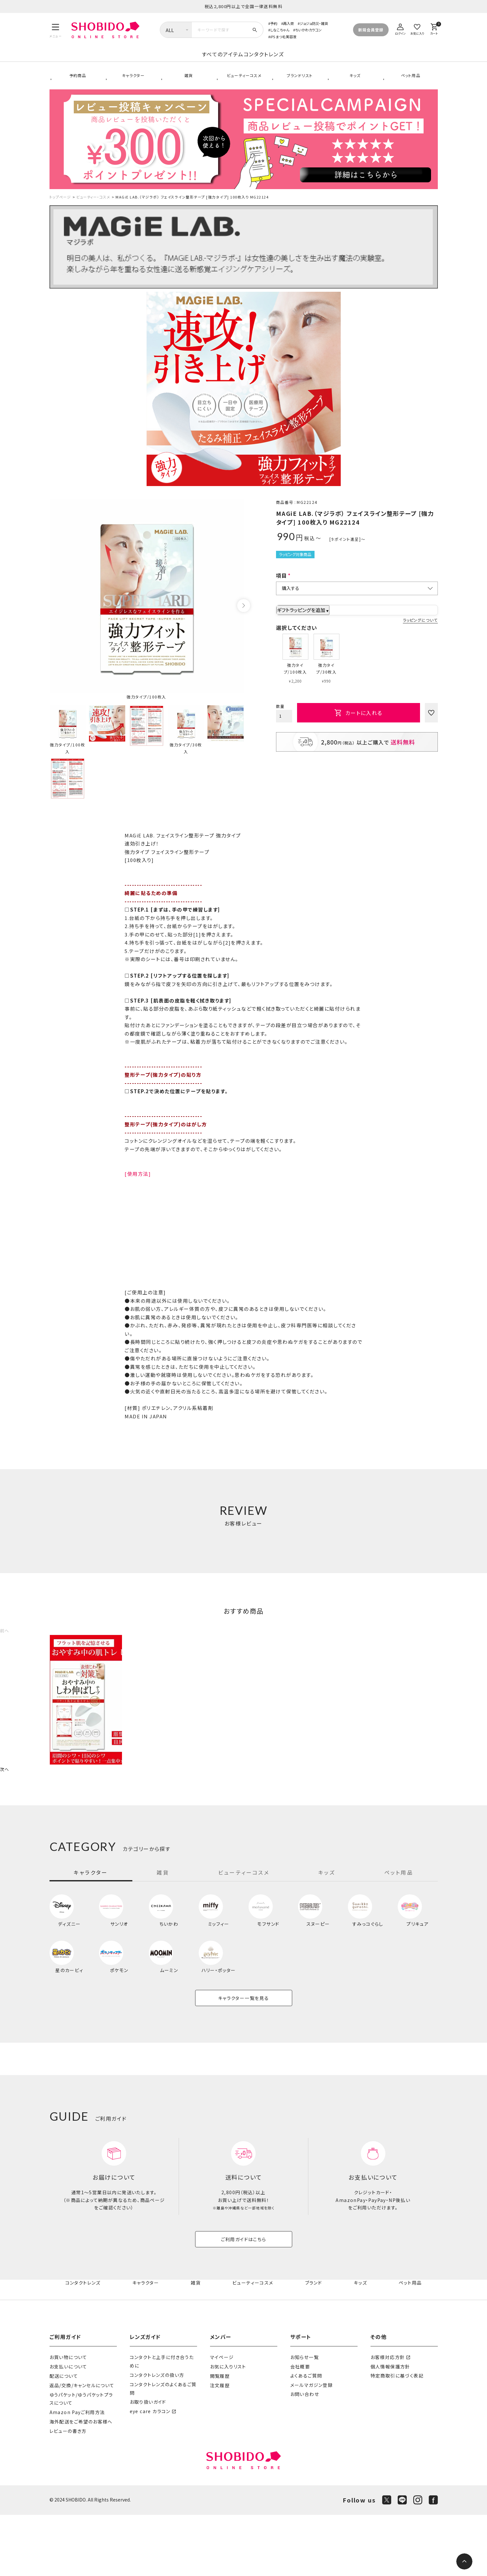  I want to click on [LINE], so click(402, 2561).